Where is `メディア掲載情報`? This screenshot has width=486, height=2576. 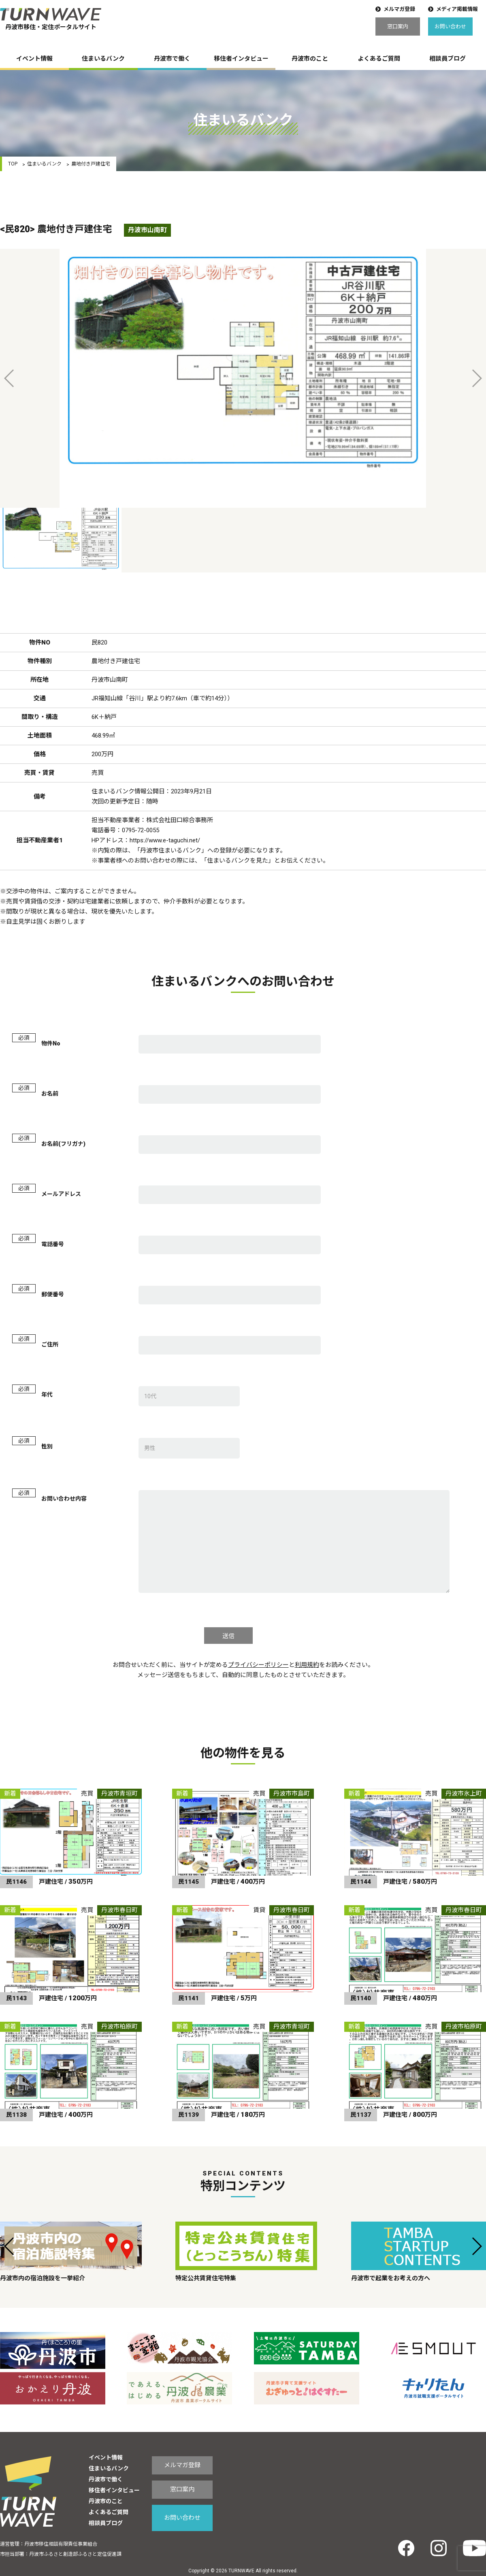
メディア掲載情報 is located at coordinates (457, 9).